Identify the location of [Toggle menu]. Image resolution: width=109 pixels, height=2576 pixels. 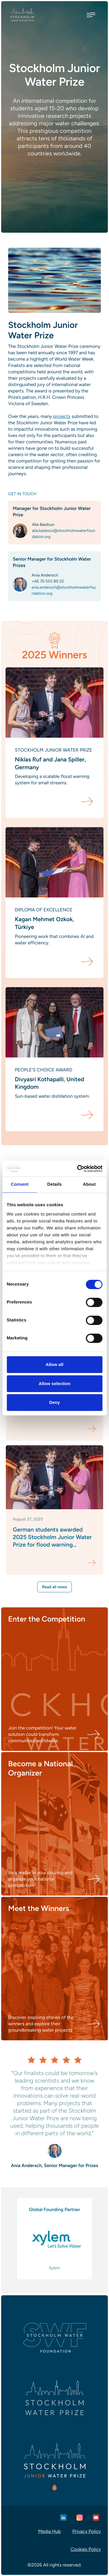
(91, 15).